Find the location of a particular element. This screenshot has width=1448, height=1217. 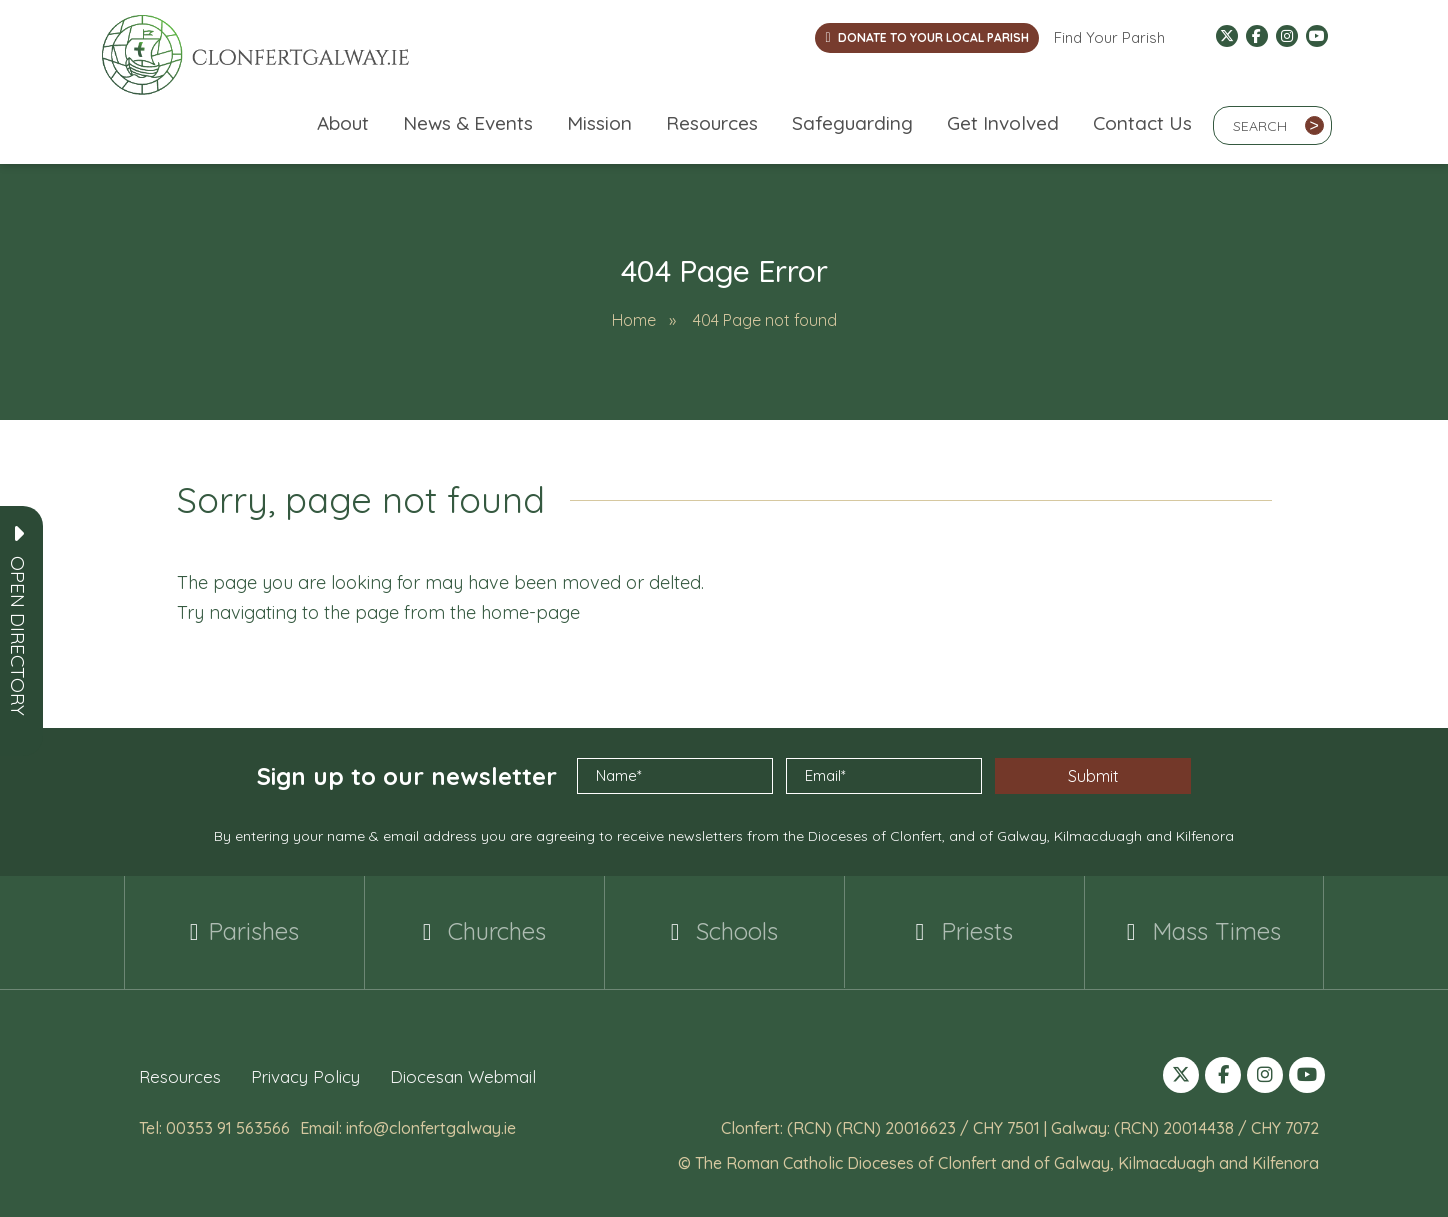

Resources is located at coordinates (712, 123).